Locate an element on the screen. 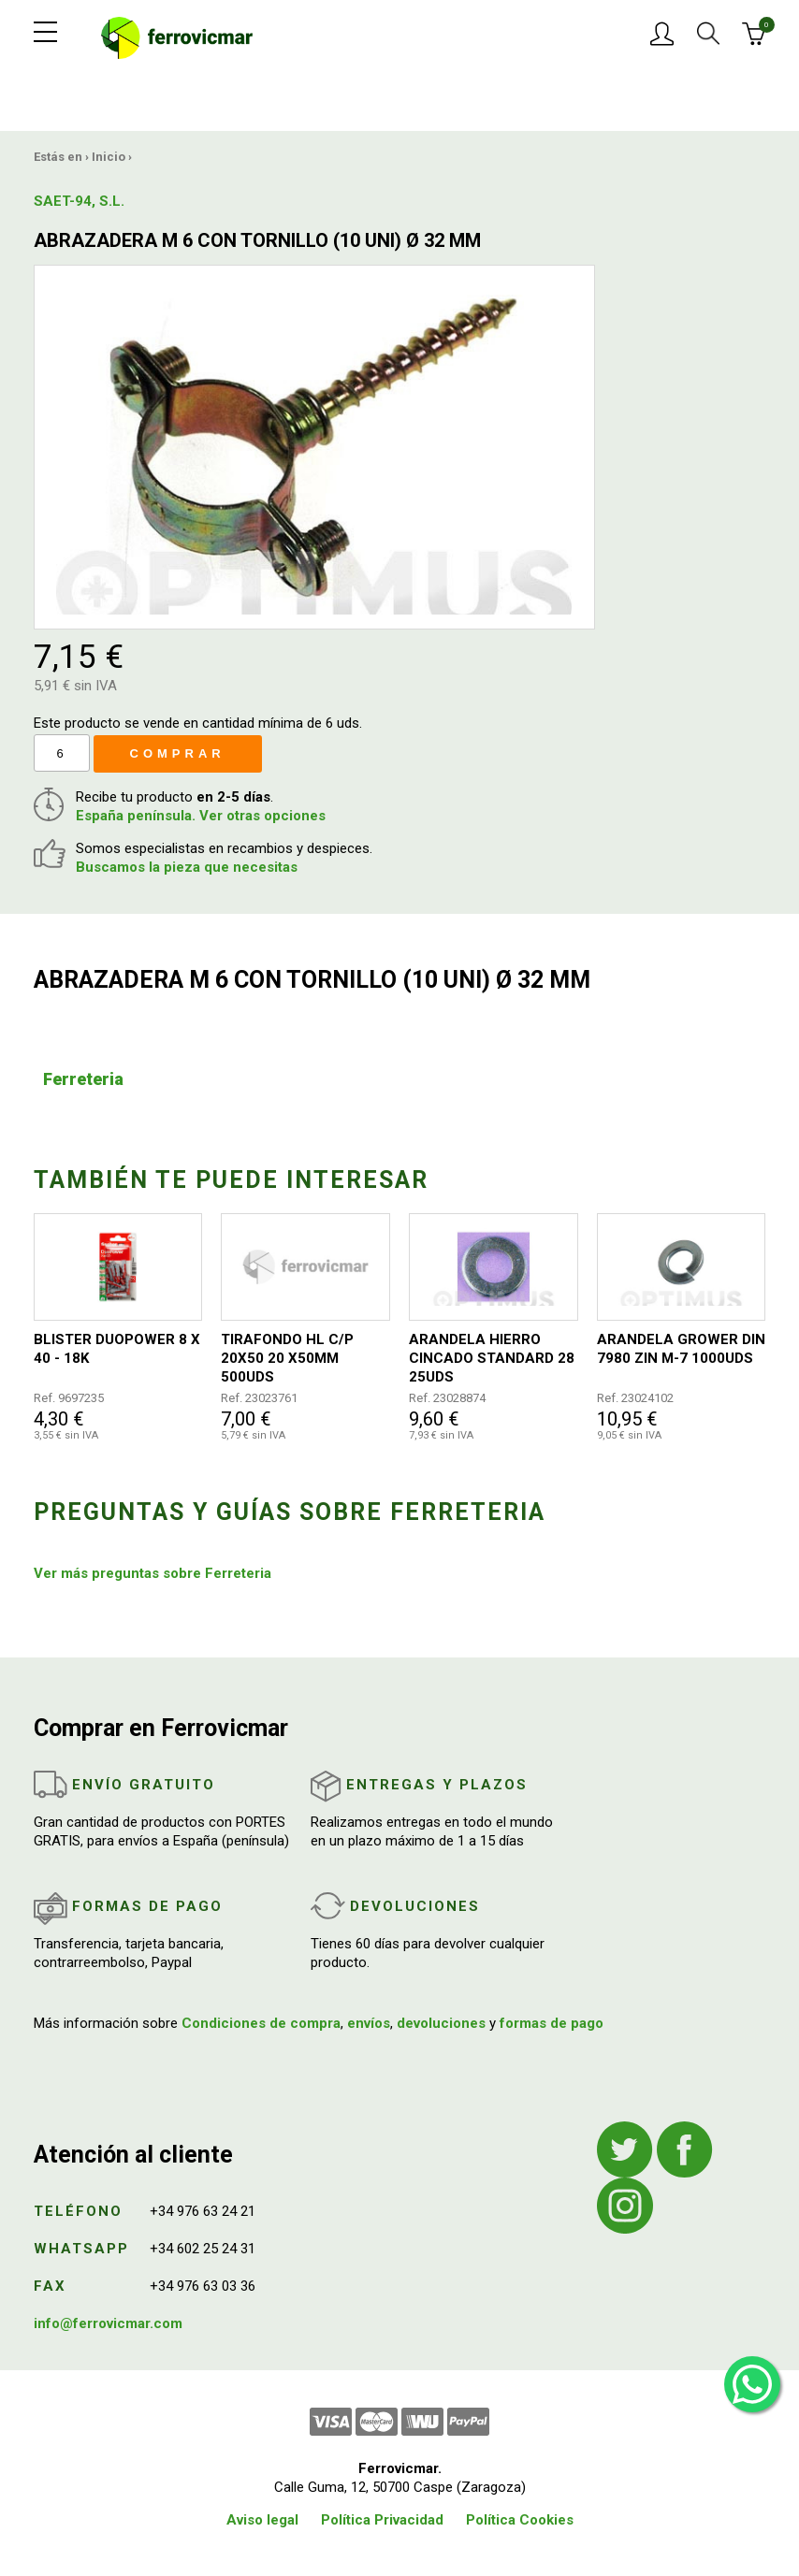  Aviso legal is located at coordinates (262, 2519).